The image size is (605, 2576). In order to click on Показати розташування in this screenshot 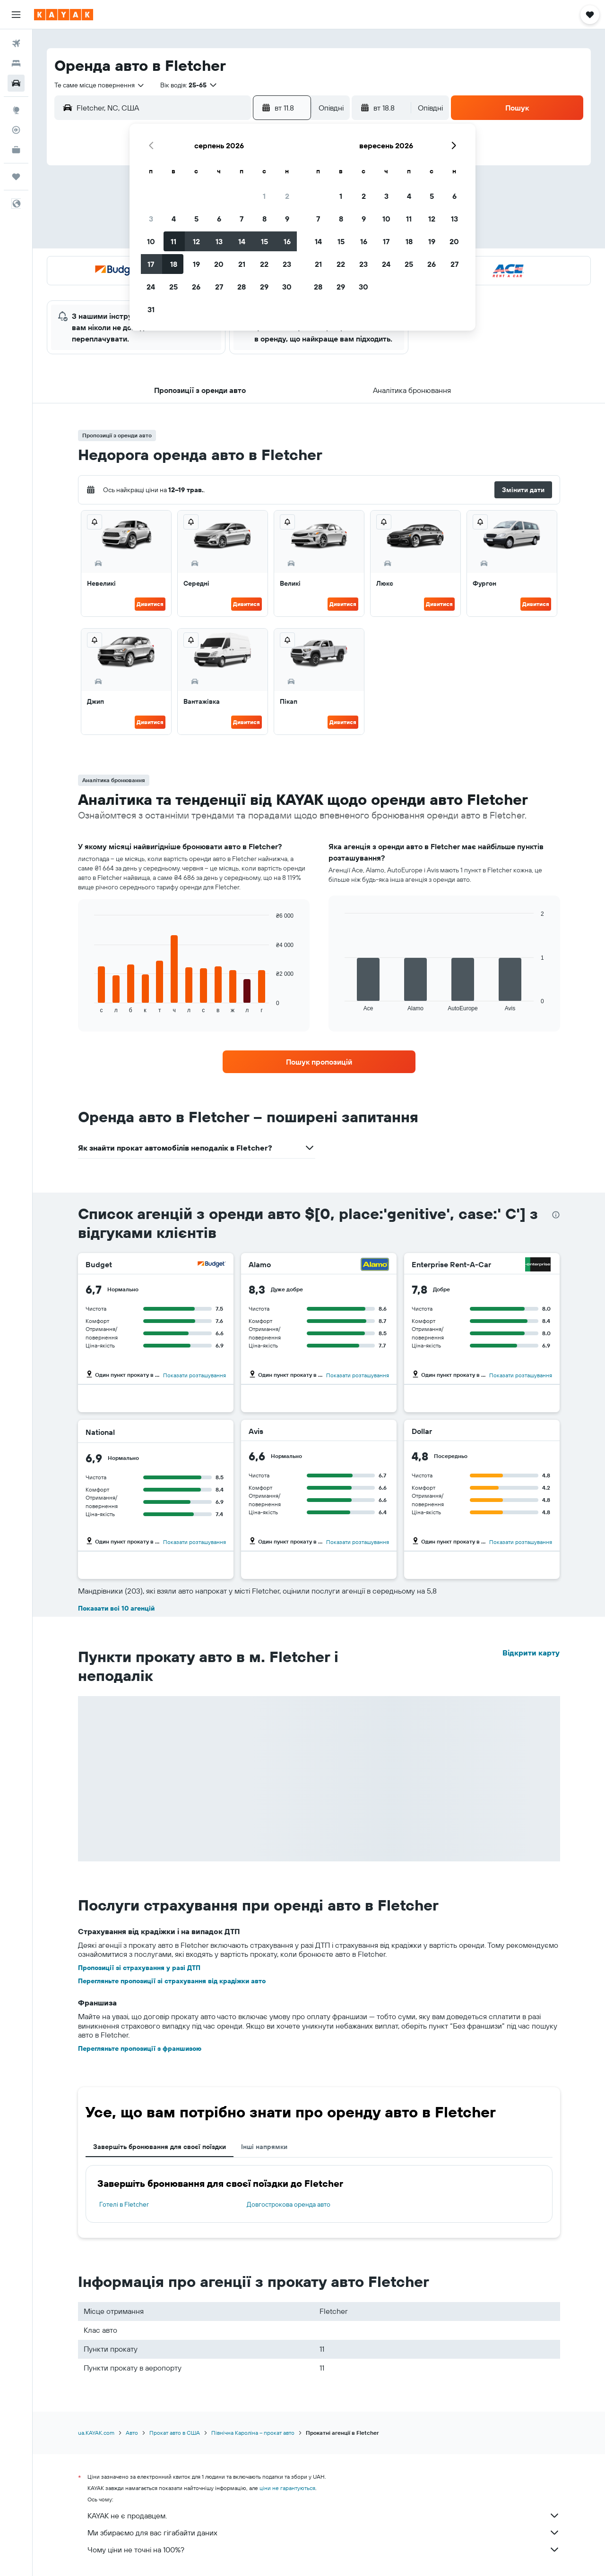, I will do `click(194, 1375)`.